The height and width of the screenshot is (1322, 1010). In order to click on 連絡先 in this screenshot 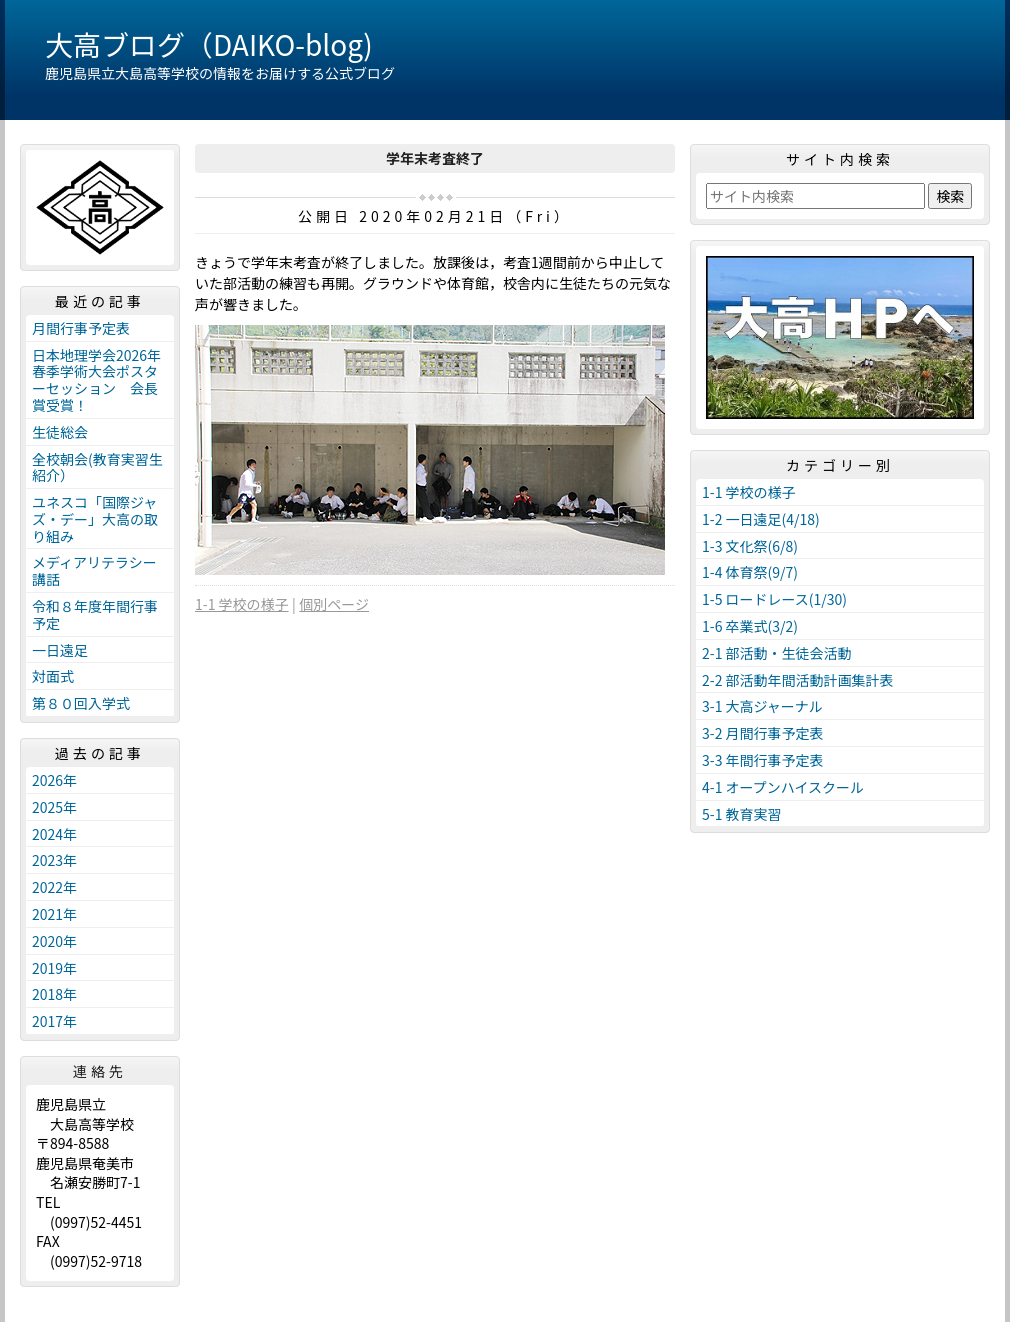, I will do `click(100, 1071)`.